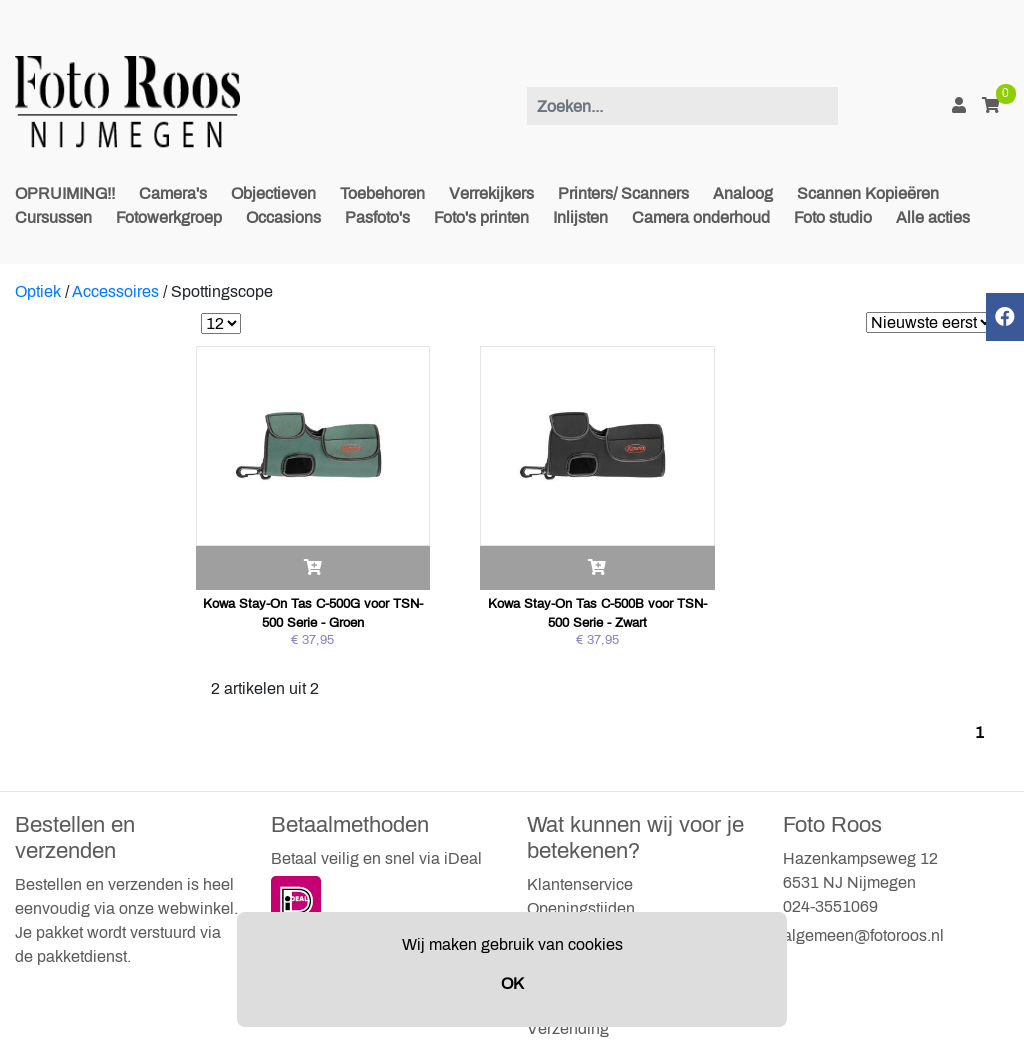 Image resolution: width=1024 pixels, height=1057 pixels. I want to click on Alle acties, so click(933, 217).